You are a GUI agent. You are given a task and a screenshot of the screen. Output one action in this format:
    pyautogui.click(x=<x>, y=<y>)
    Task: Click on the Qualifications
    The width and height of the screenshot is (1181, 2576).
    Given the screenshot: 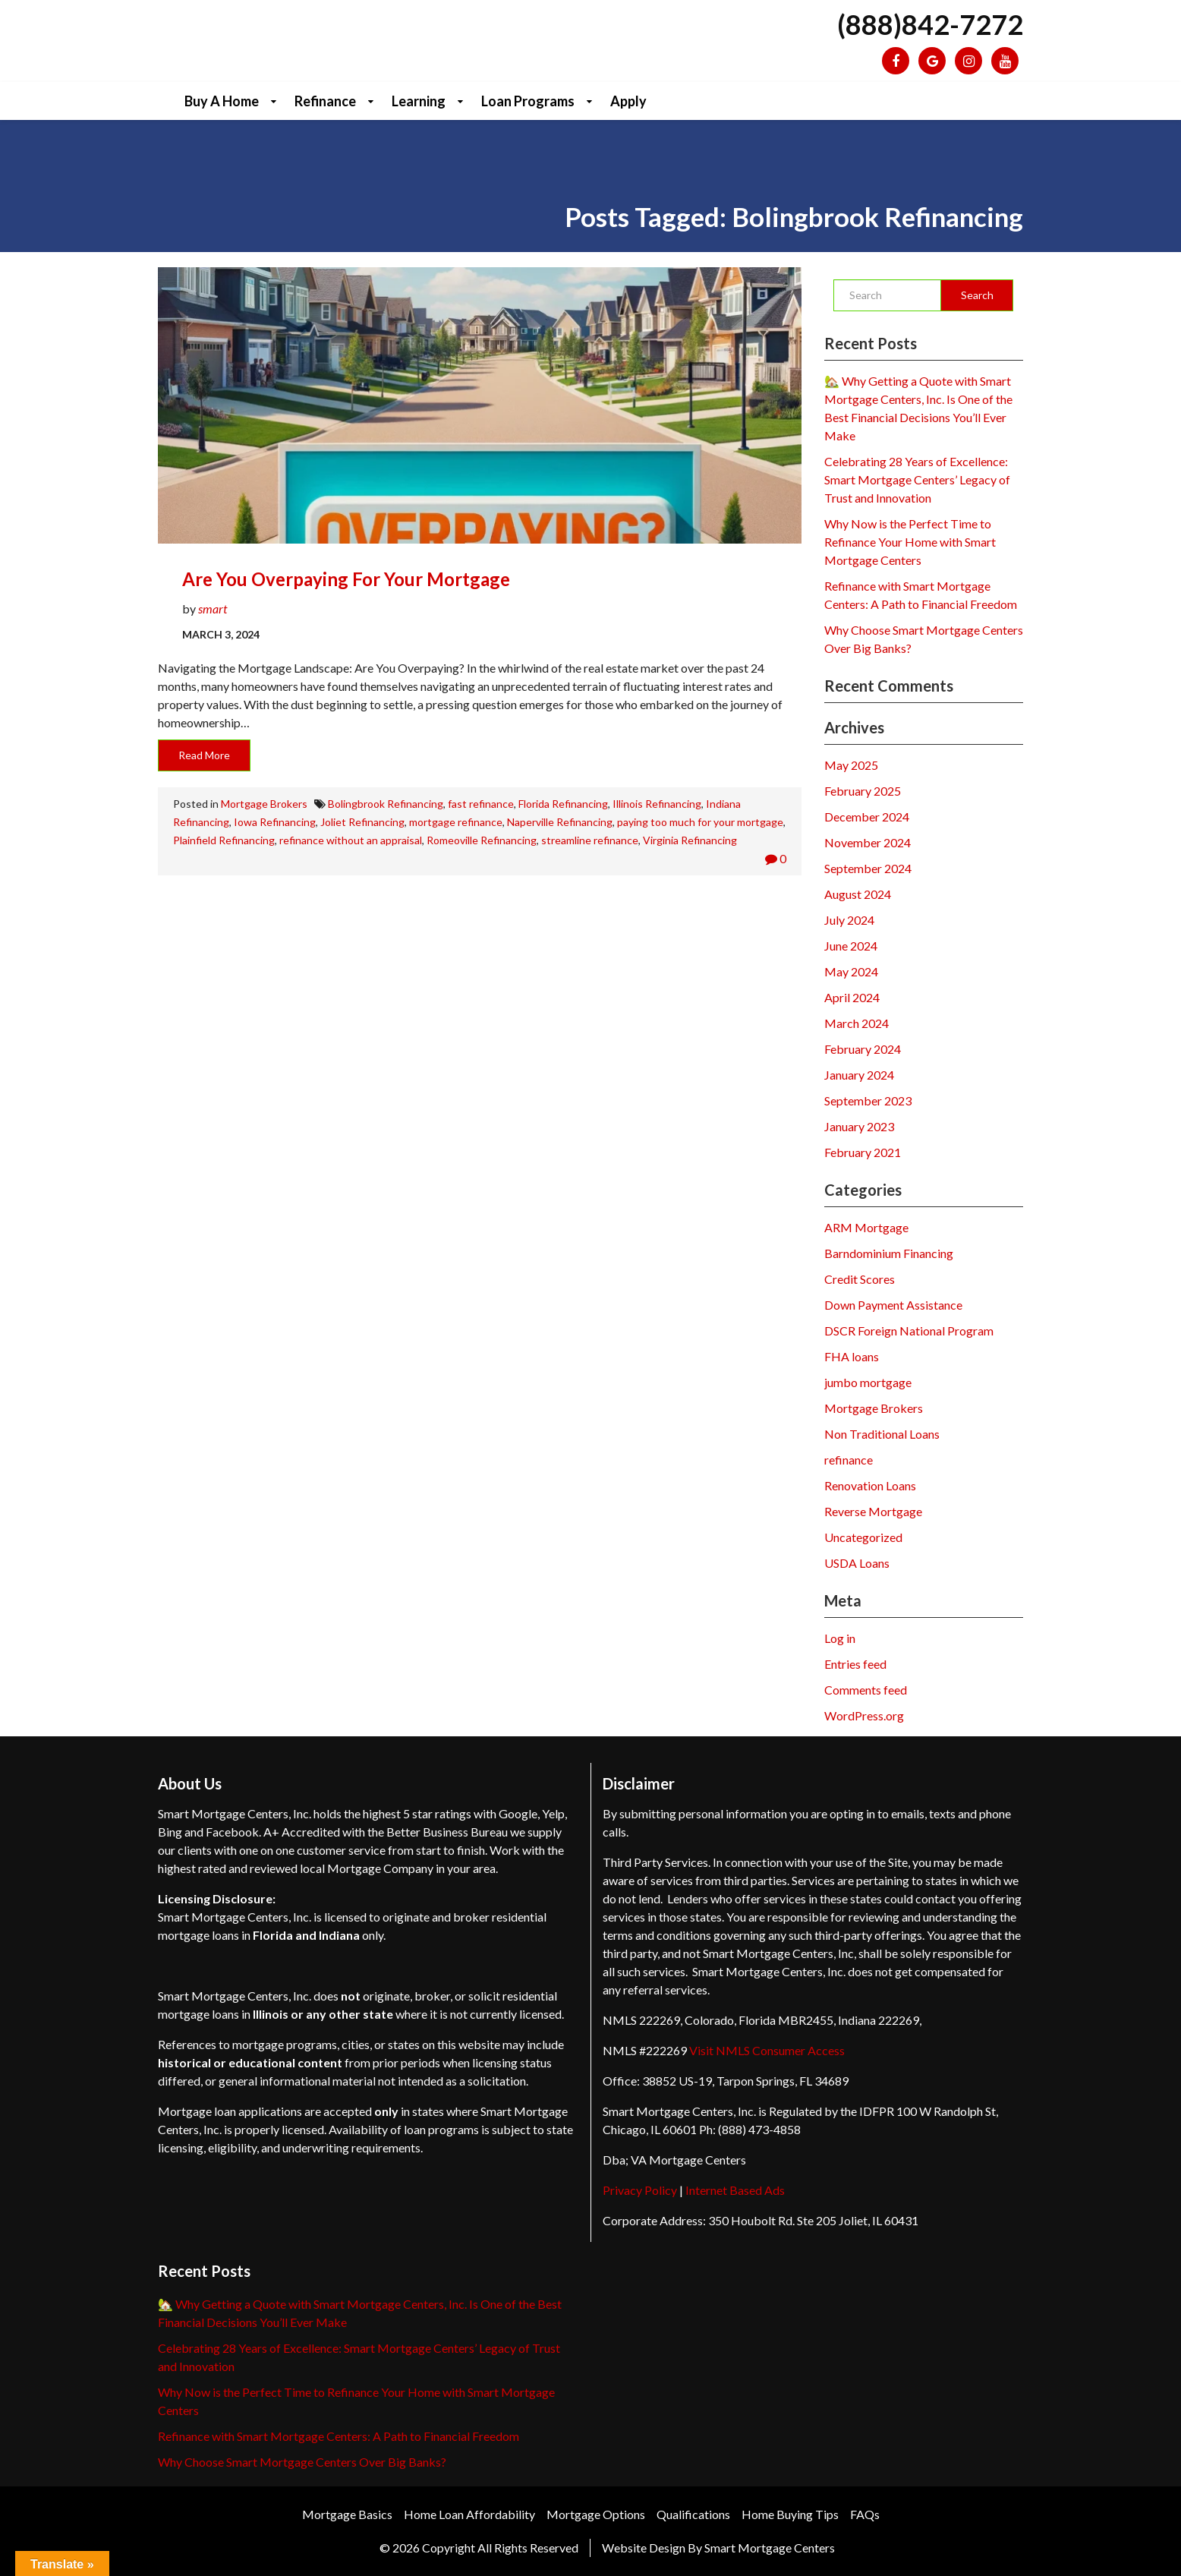 What is the action you would take?
    pyautogui.click(x=693, y=2514)
    